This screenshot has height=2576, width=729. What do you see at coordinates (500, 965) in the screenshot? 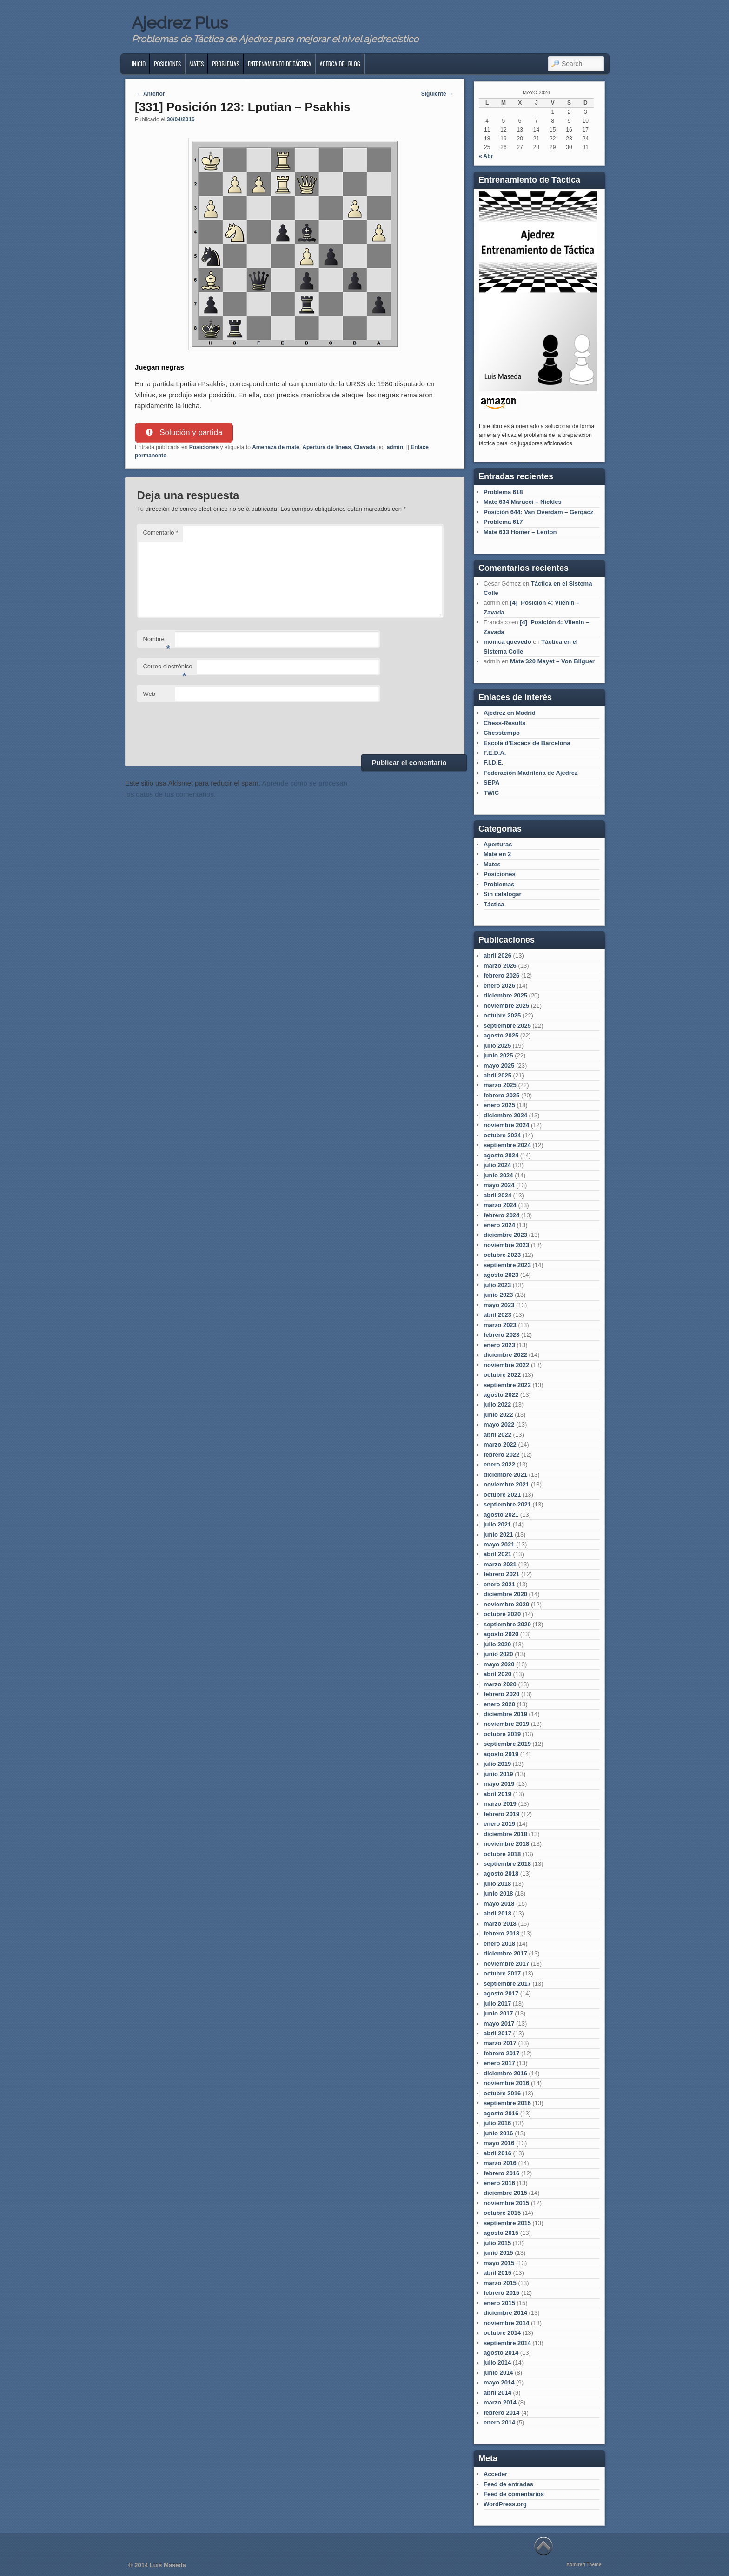
I see `marzo 2026` at bounding box center [500, 965].